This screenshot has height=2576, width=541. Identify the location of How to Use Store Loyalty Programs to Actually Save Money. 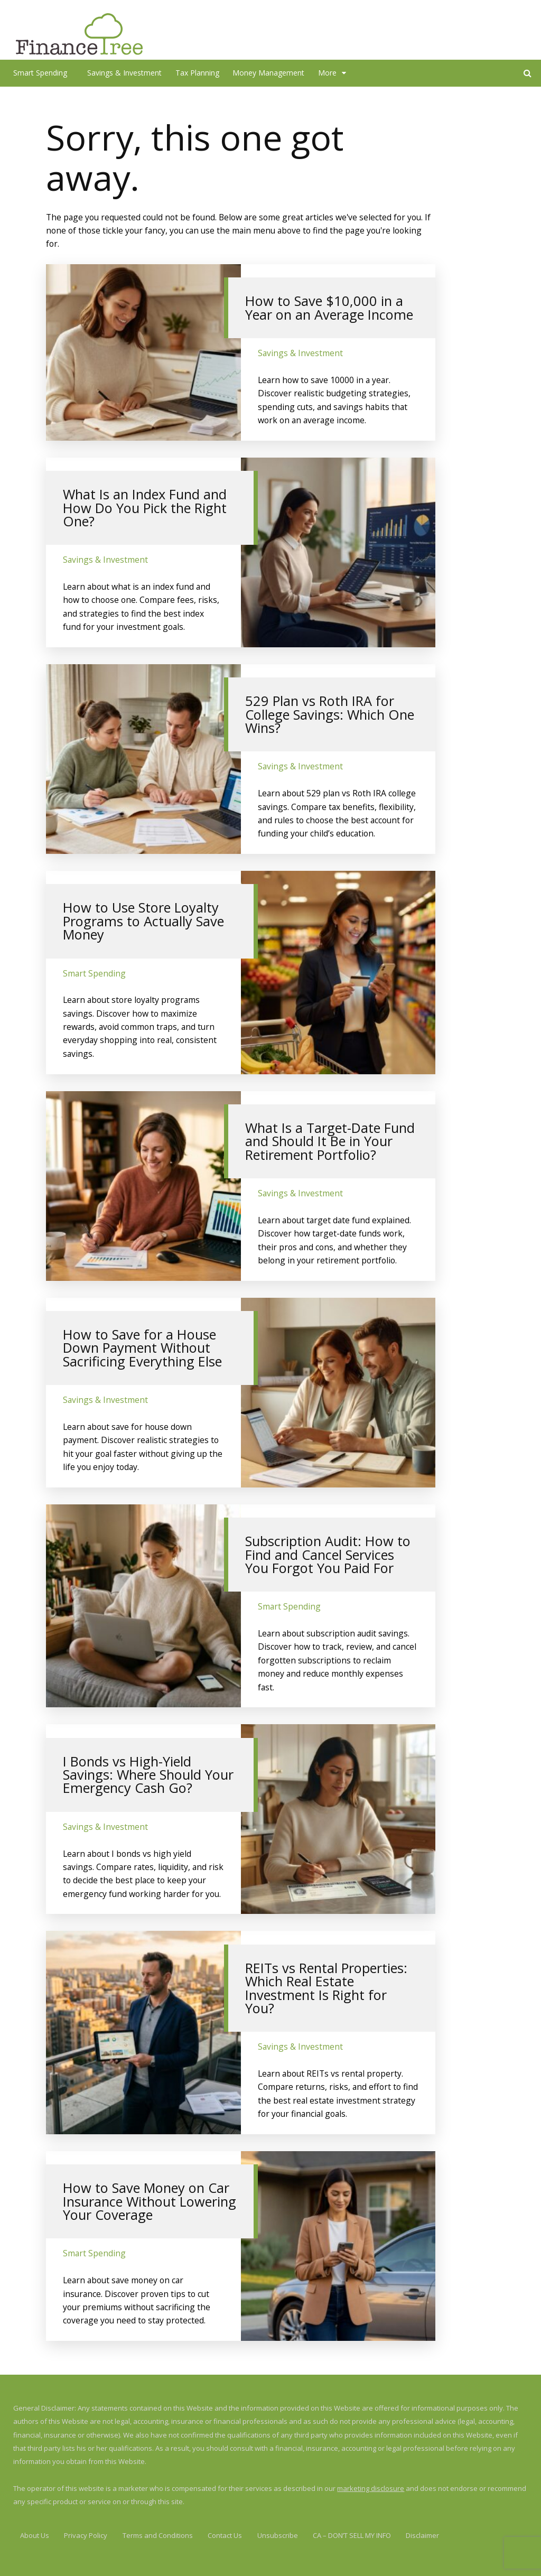
(143, 920).